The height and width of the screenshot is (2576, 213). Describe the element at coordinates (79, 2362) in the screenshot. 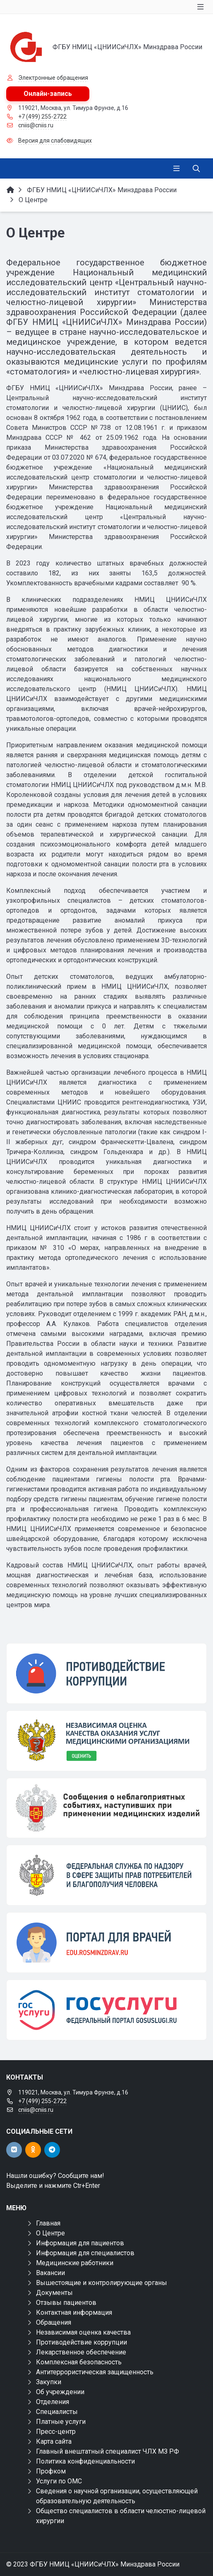

I see `Комплексная безопасность` at that location.